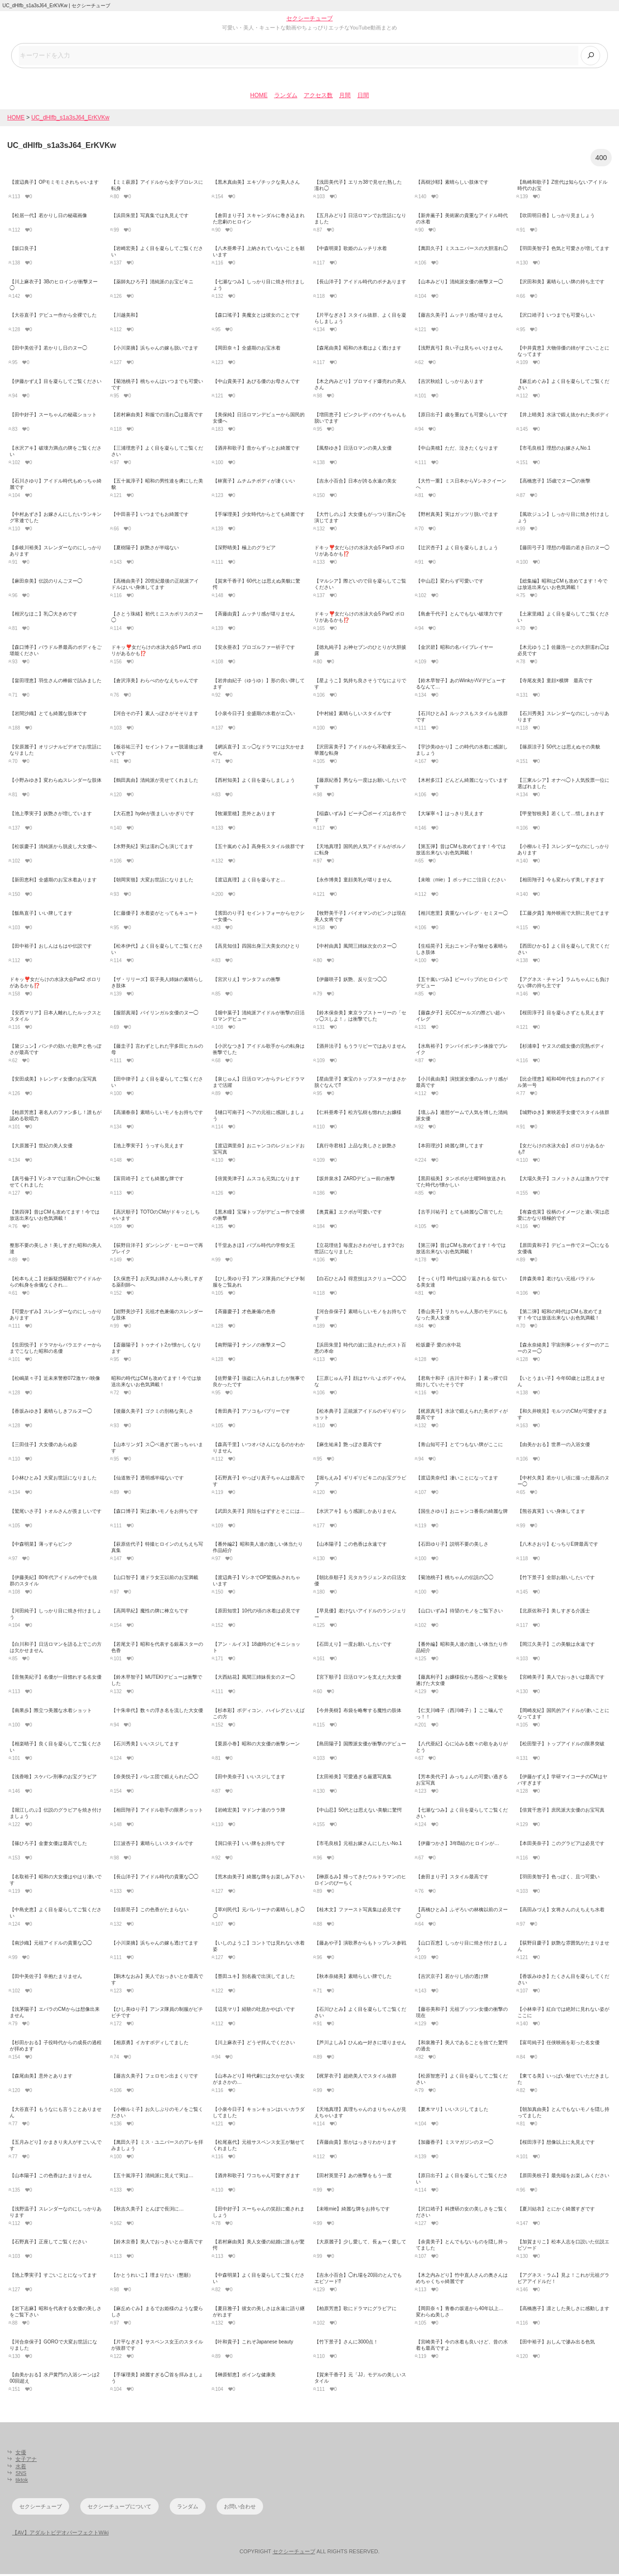 The height and width of the screenshot is (2576, 619). I want to click on 【青田典子】アソコもバブリーです, so click(251, 1413).